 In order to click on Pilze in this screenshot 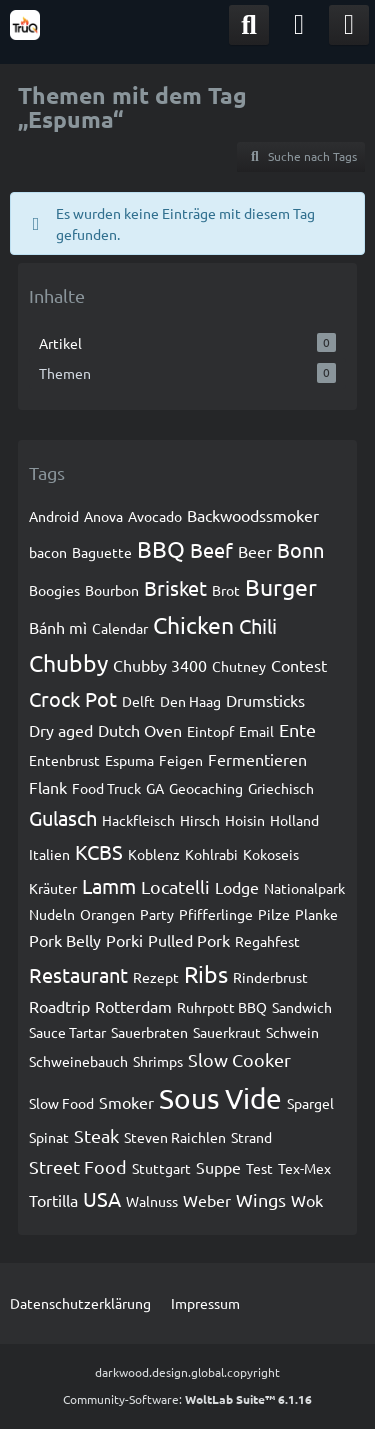, I will do `click(274, 914)`.